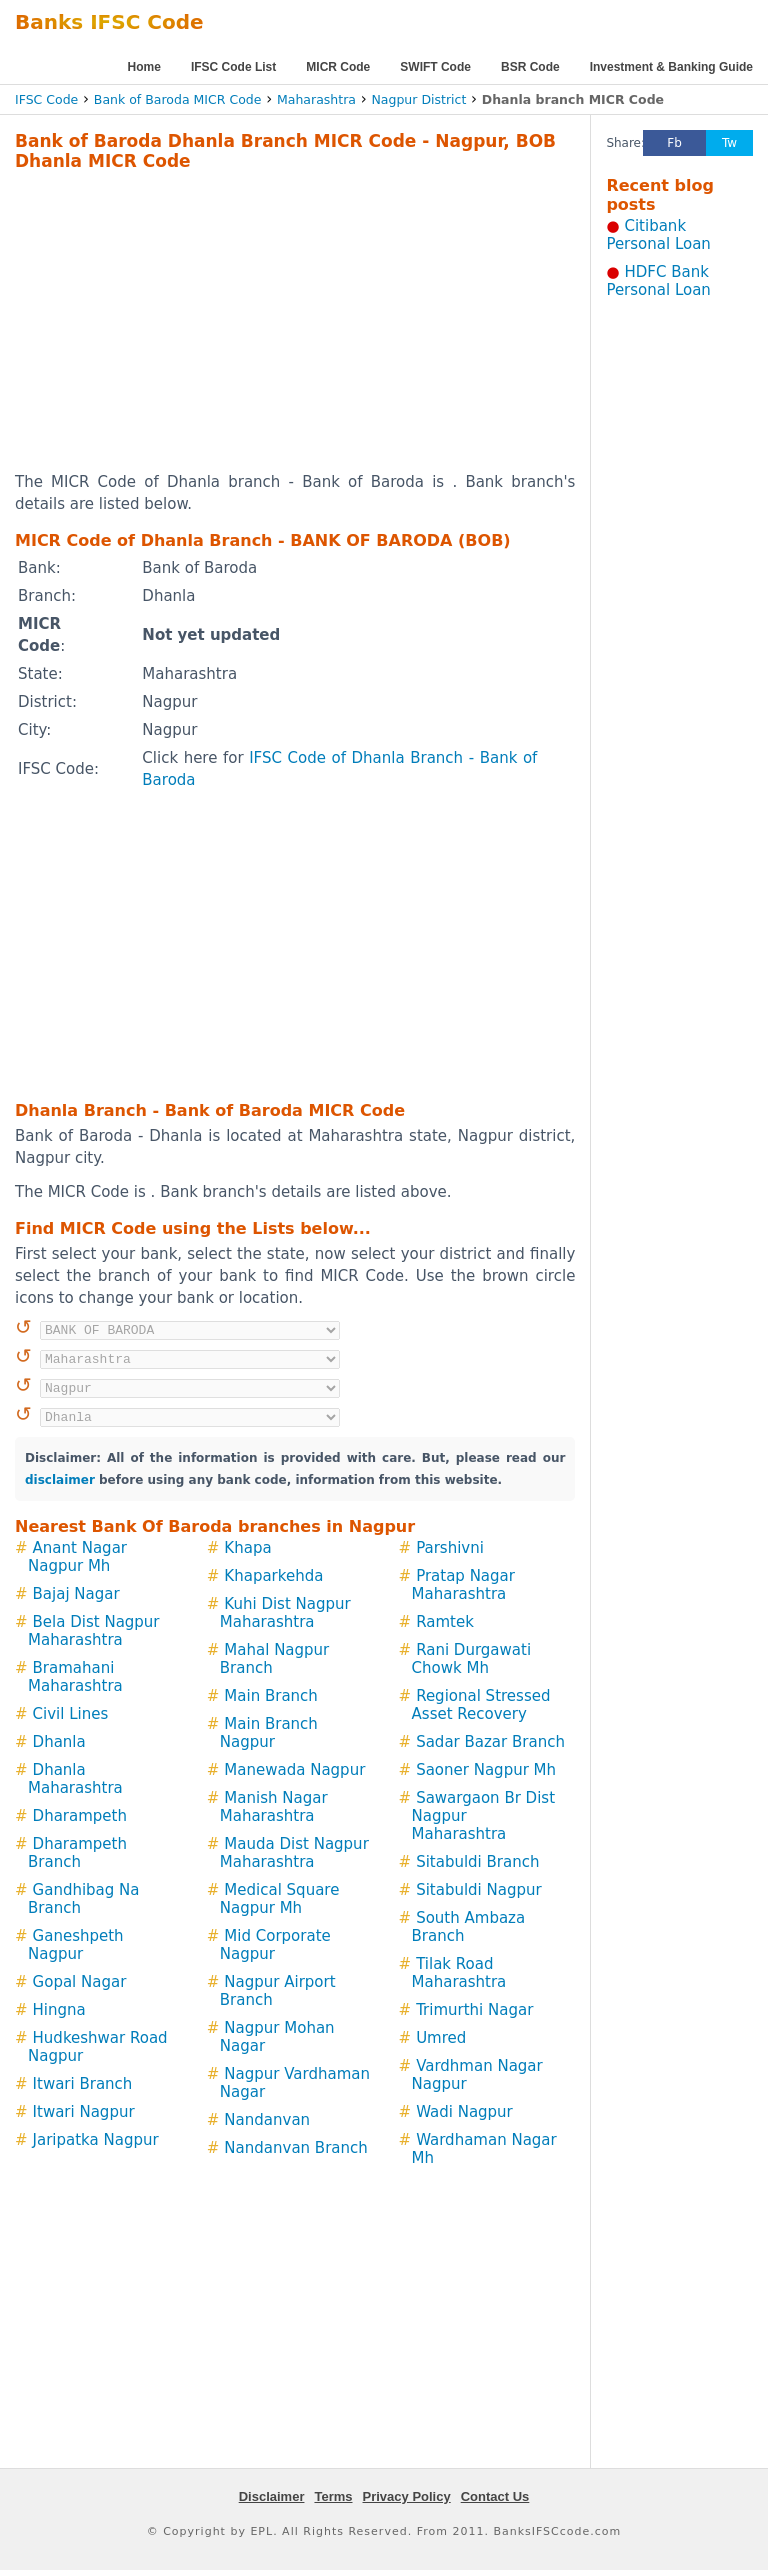 The image size is (768, 2570). Describe the element at coordinates (486, 1770) in the screenshot. I see `Saoner Nagpur Mh` at that location.